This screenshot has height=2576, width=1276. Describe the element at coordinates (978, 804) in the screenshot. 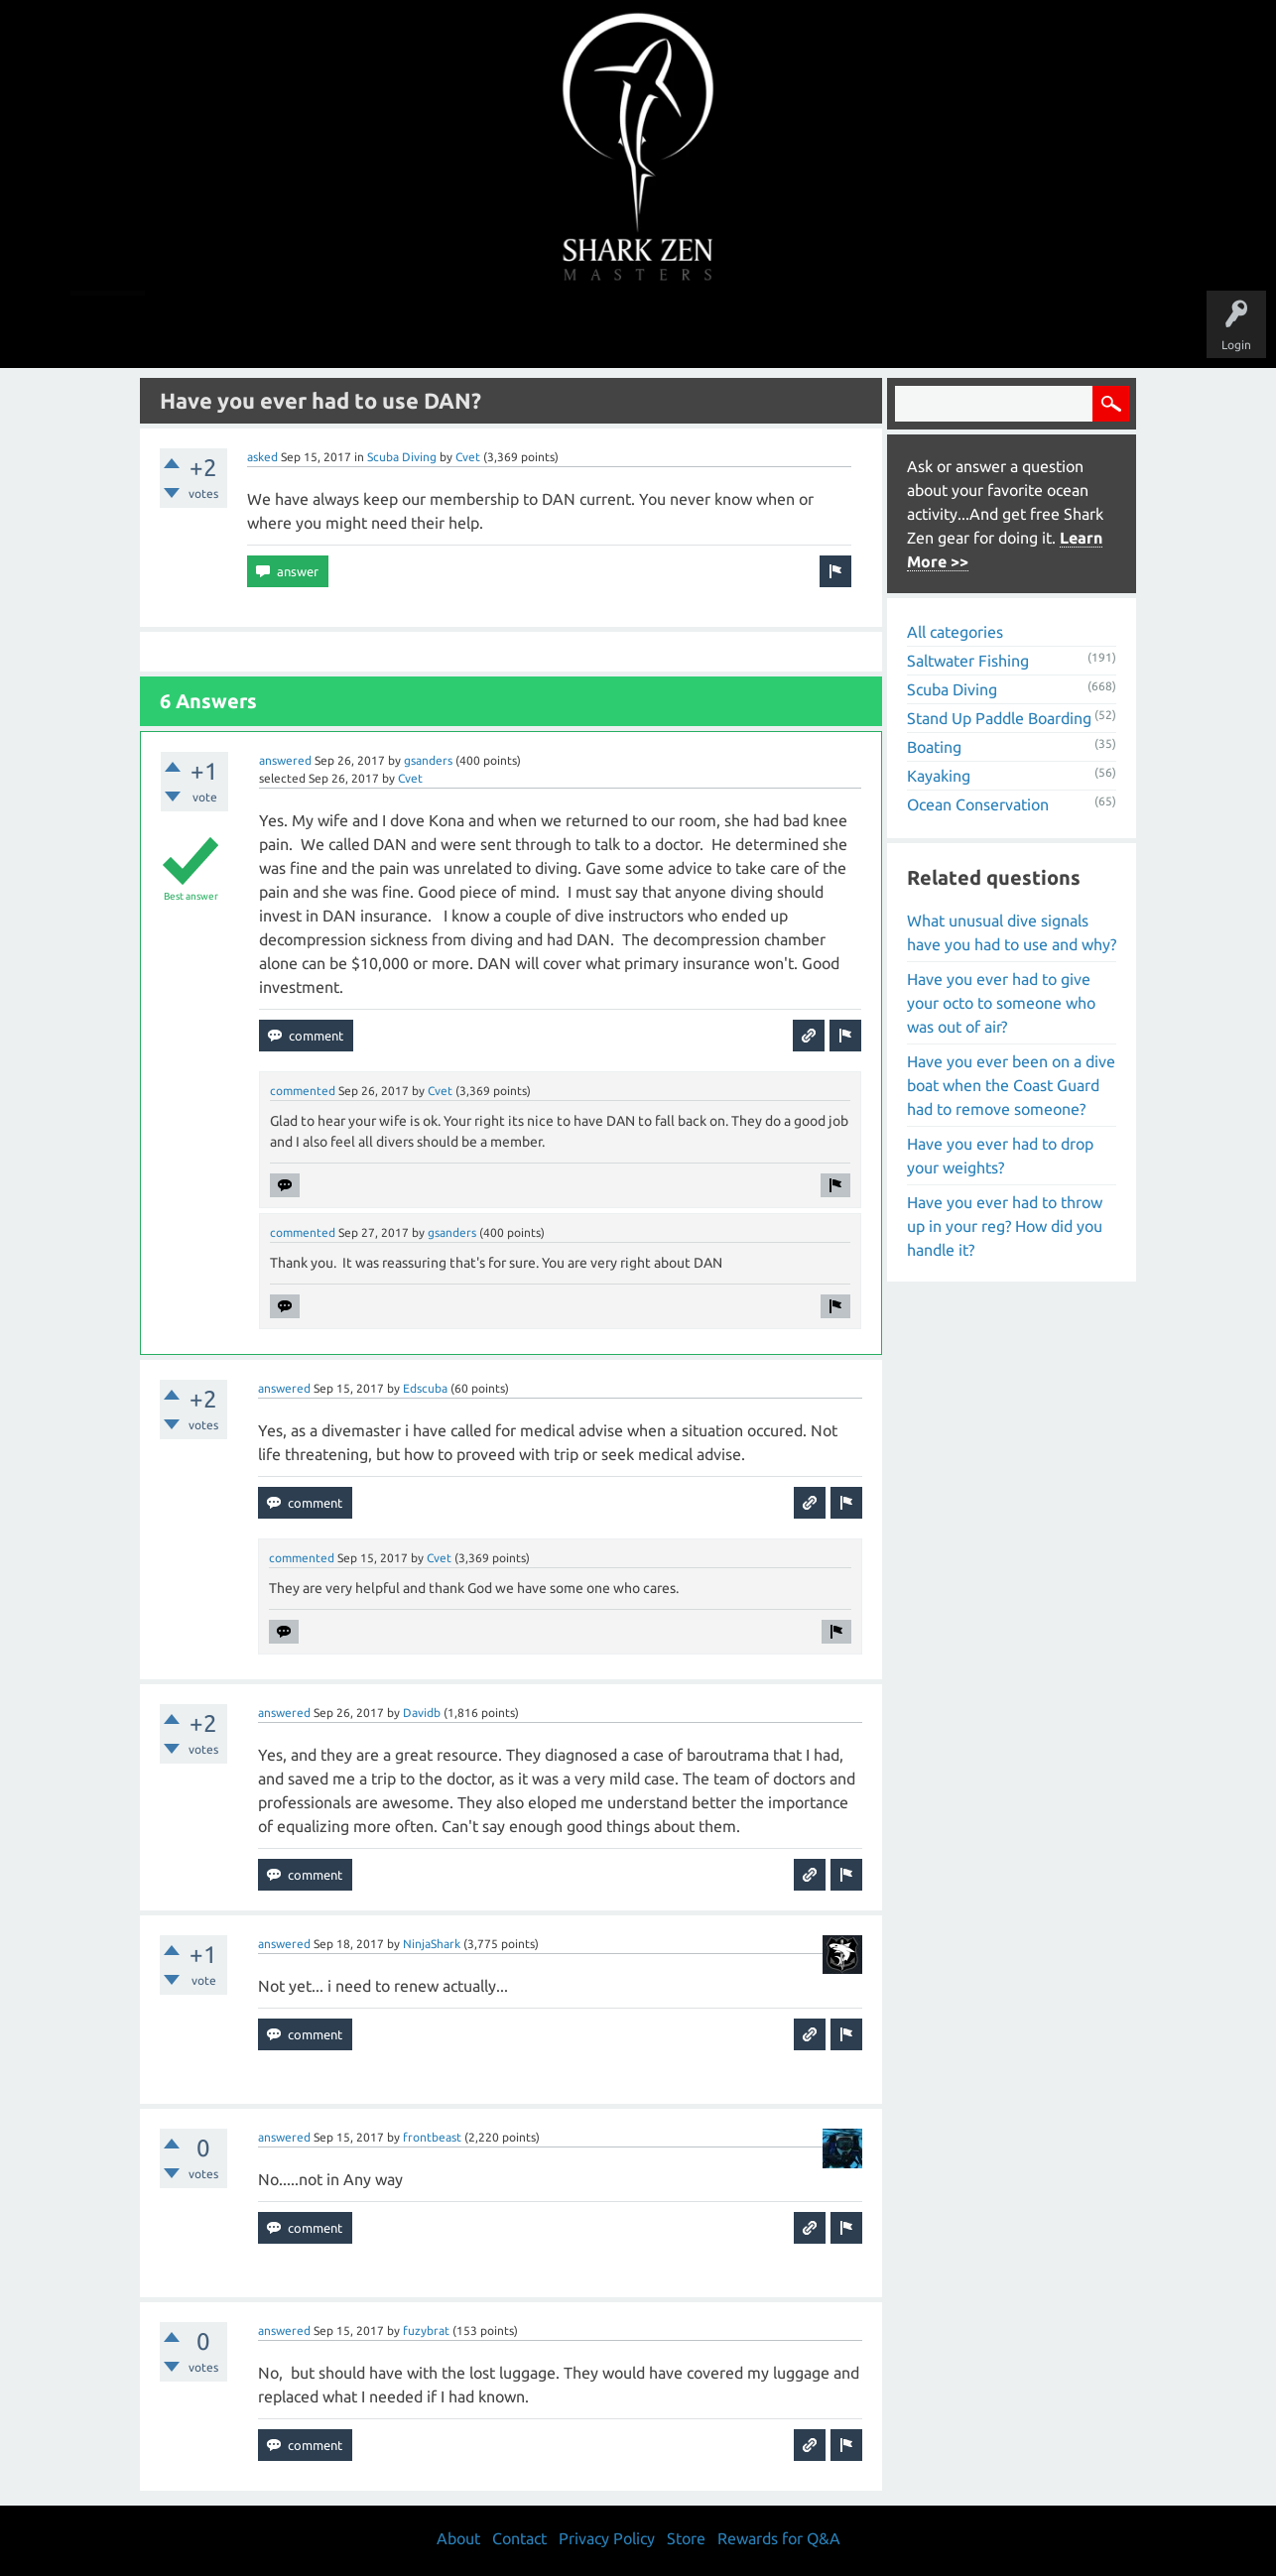

I see `Ocean Conservation` at that location.